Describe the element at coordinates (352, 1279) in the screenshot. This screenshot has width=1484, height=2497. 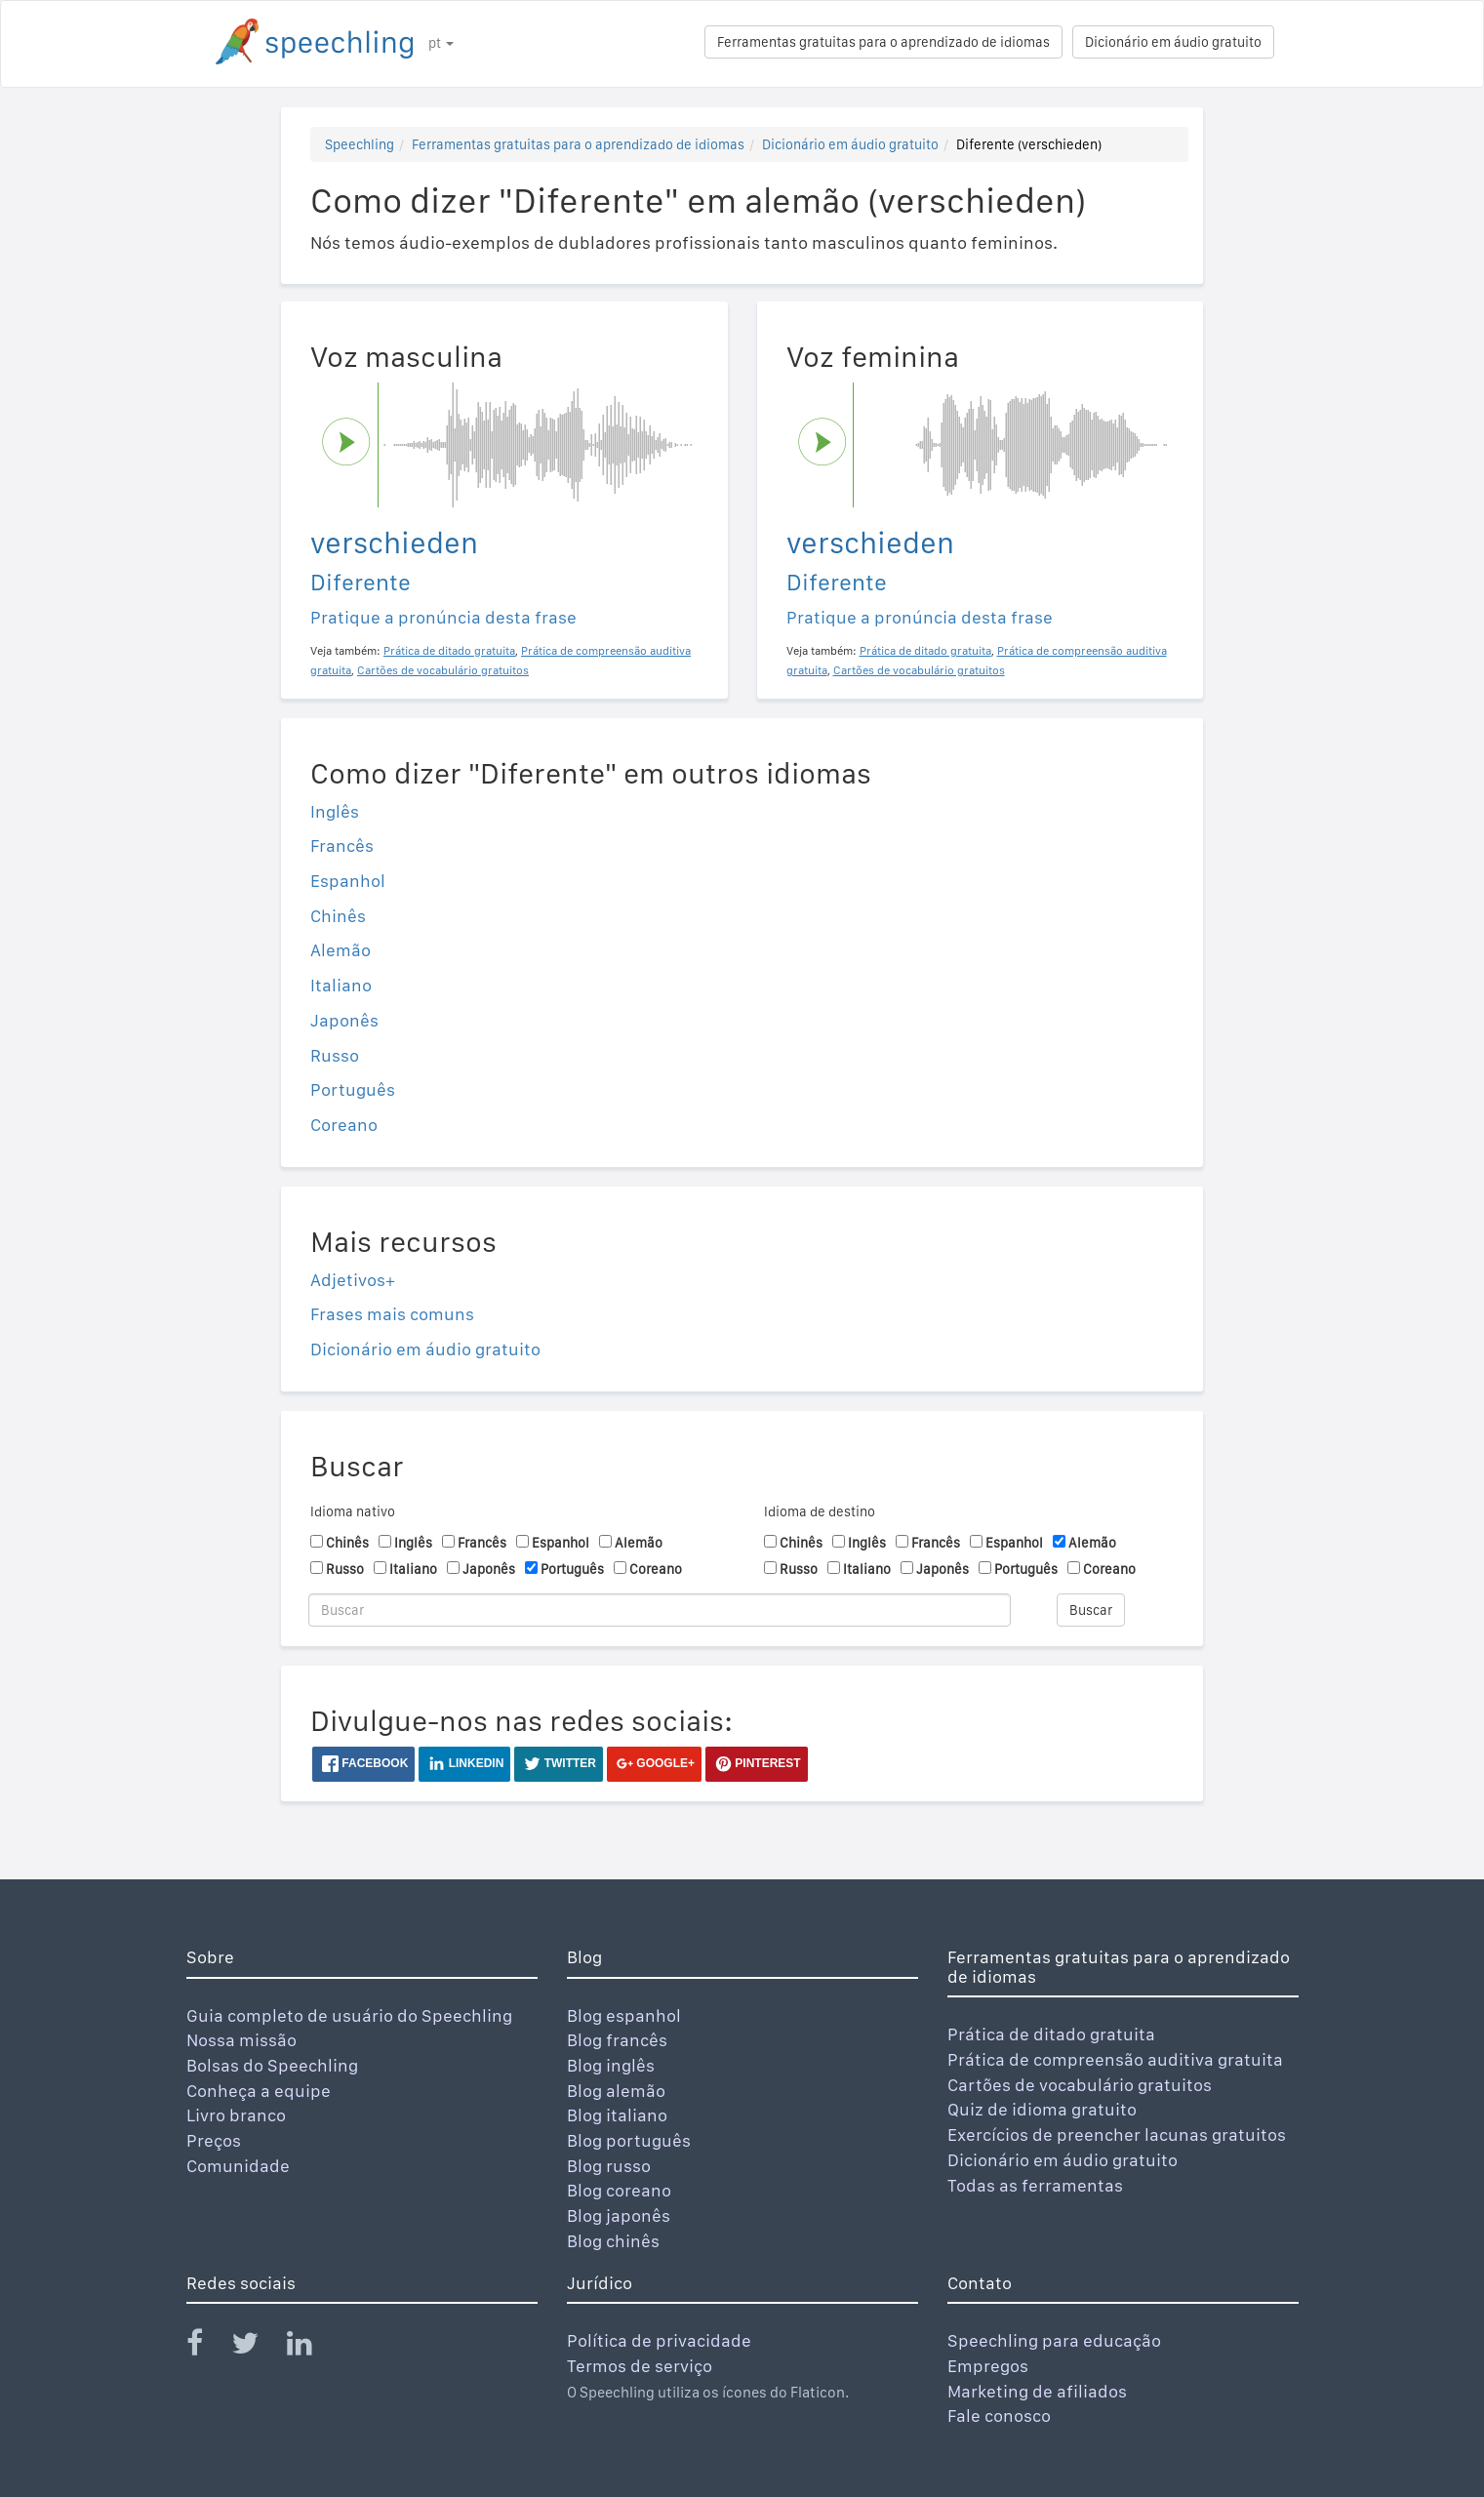
I see `Adjetivos+` at that location.